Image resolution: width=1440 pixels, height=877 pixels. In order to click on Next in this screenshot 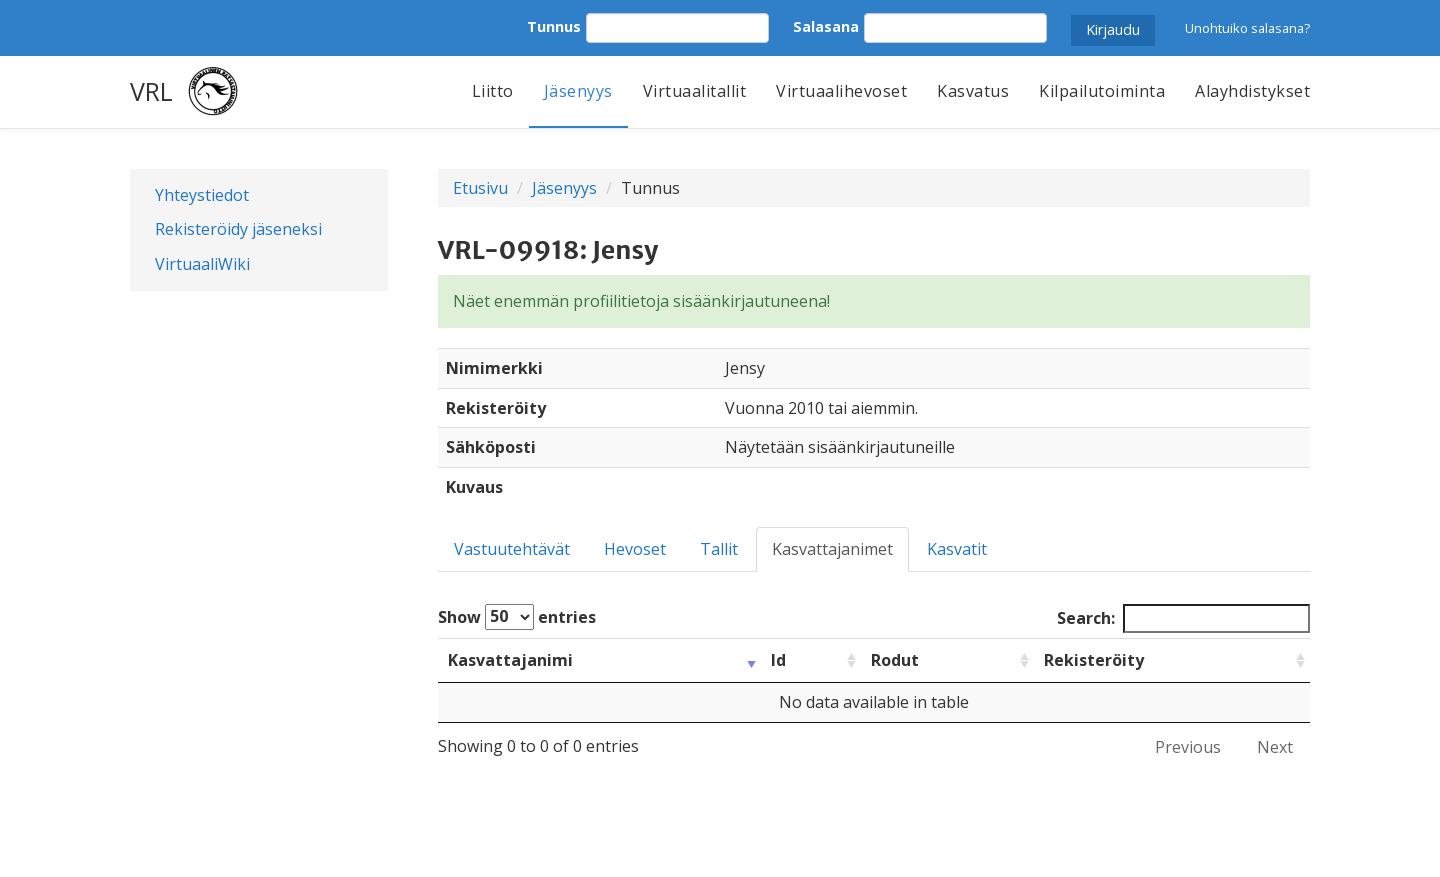, I will do `click(1275, 747)`.